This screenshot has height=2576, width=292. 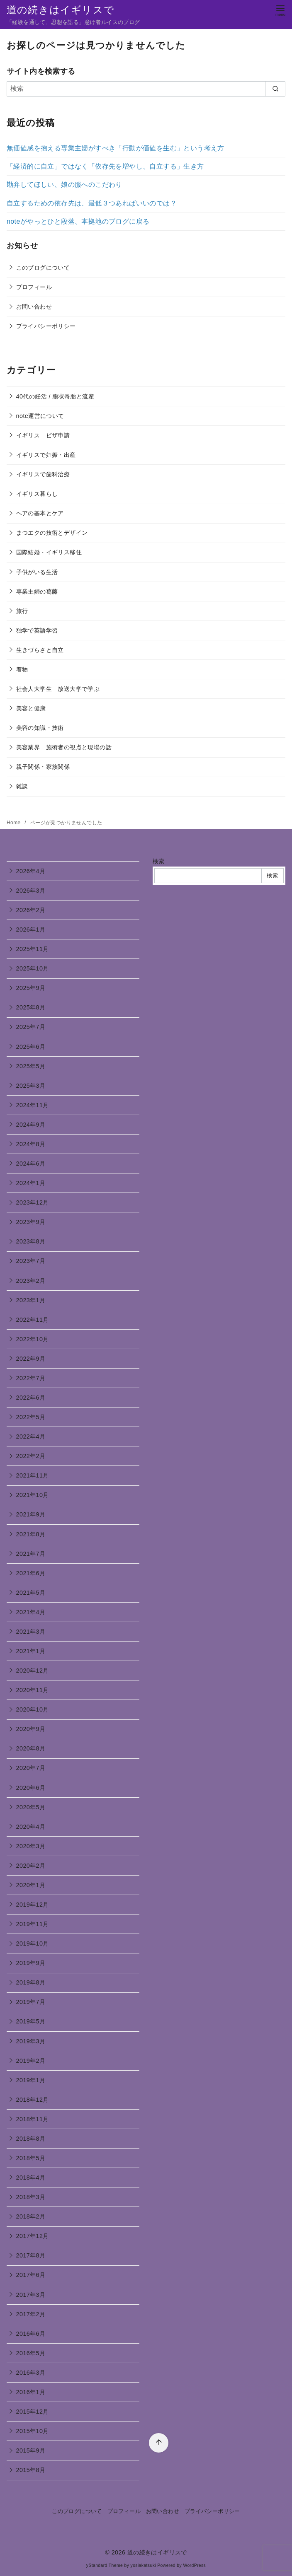 I want to click on 旅行, so click(x=22, y=611).